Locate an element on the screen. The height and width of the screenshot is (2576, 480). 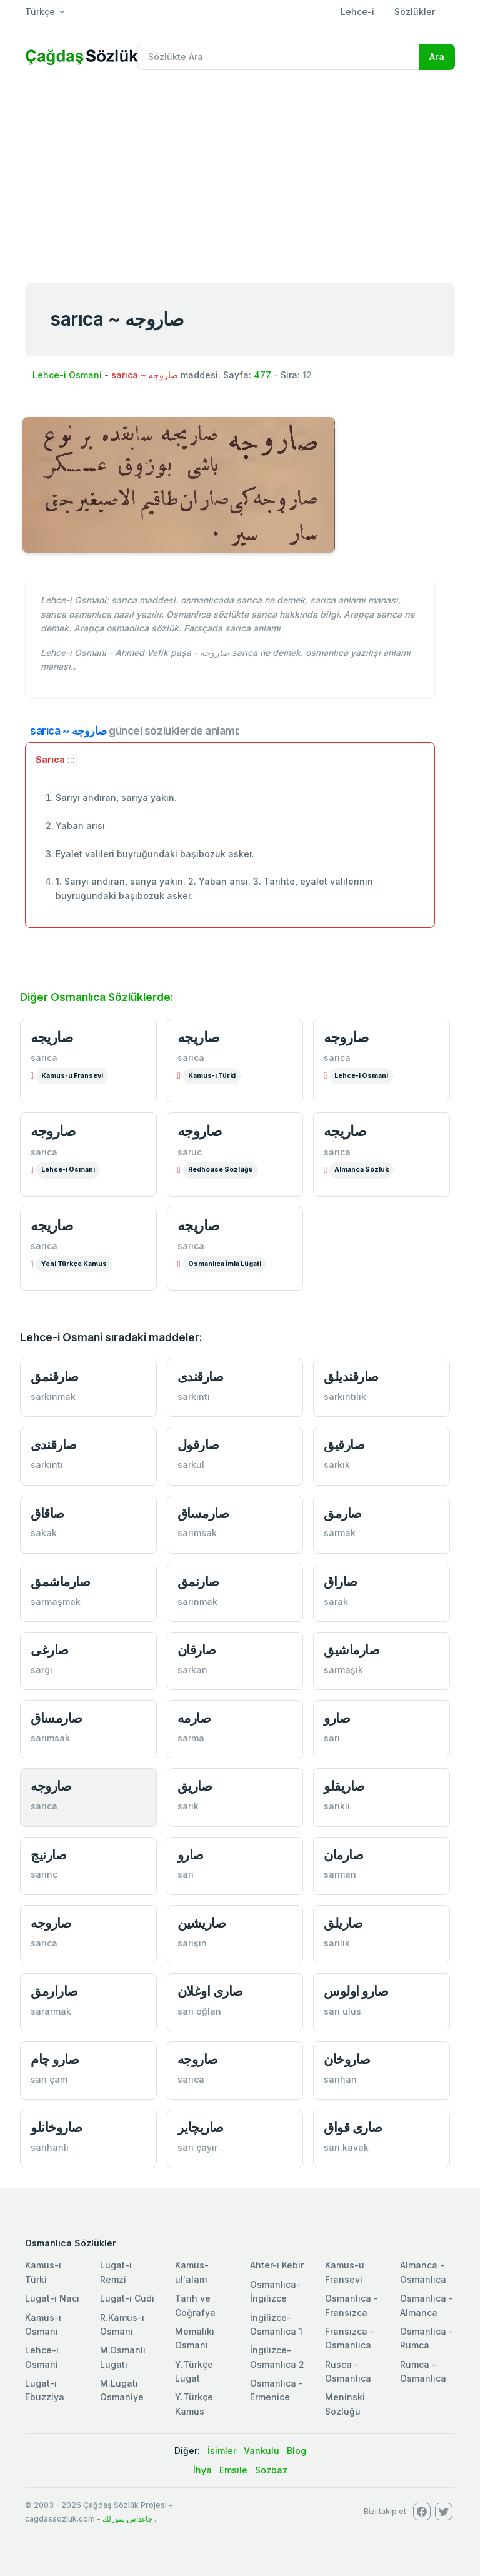
صارقندی is located at coordinates (201, 1376).